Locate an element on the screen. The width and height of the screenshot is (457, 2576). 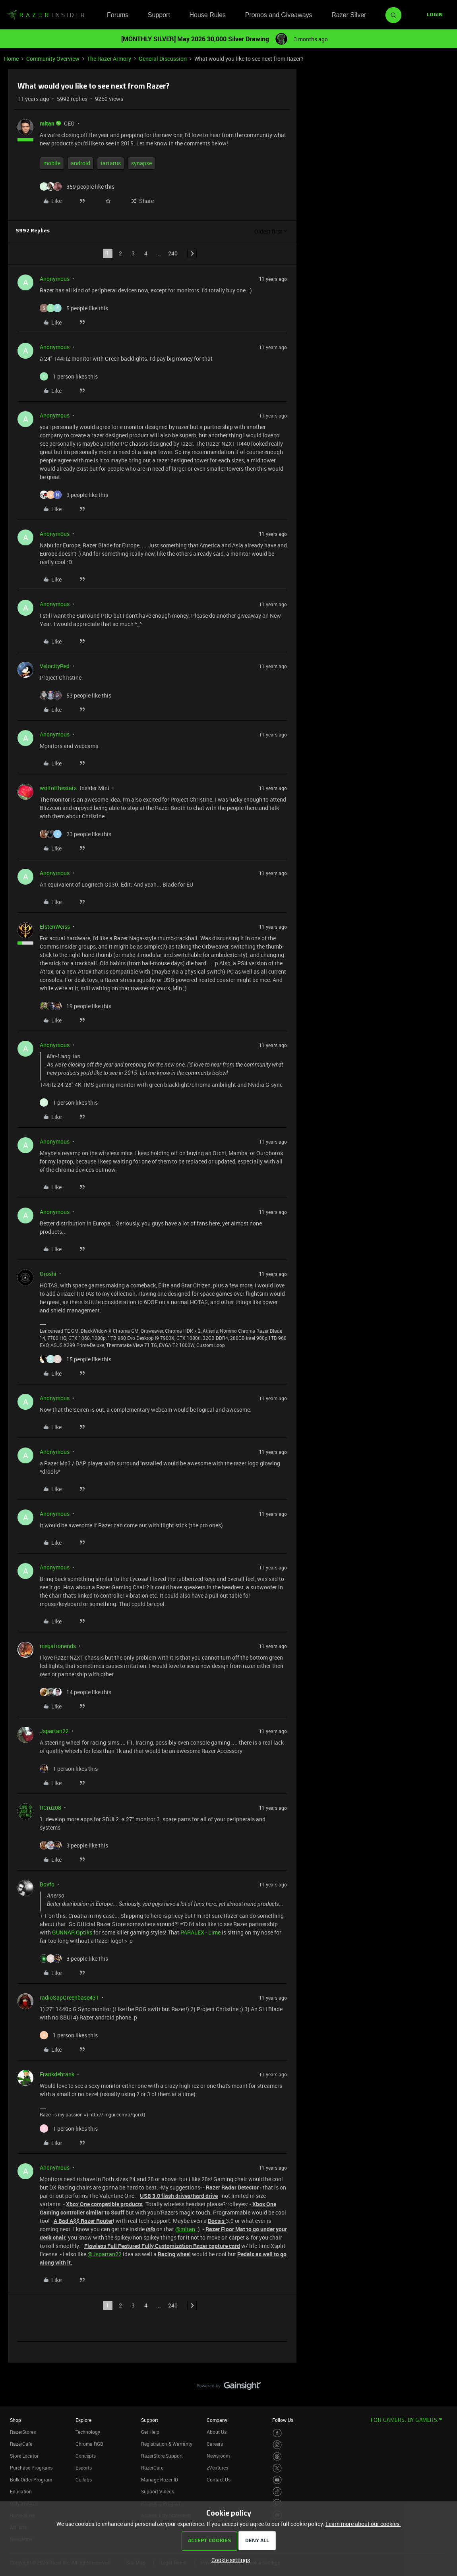
Store Locator is located at coordinates (24, 2455).